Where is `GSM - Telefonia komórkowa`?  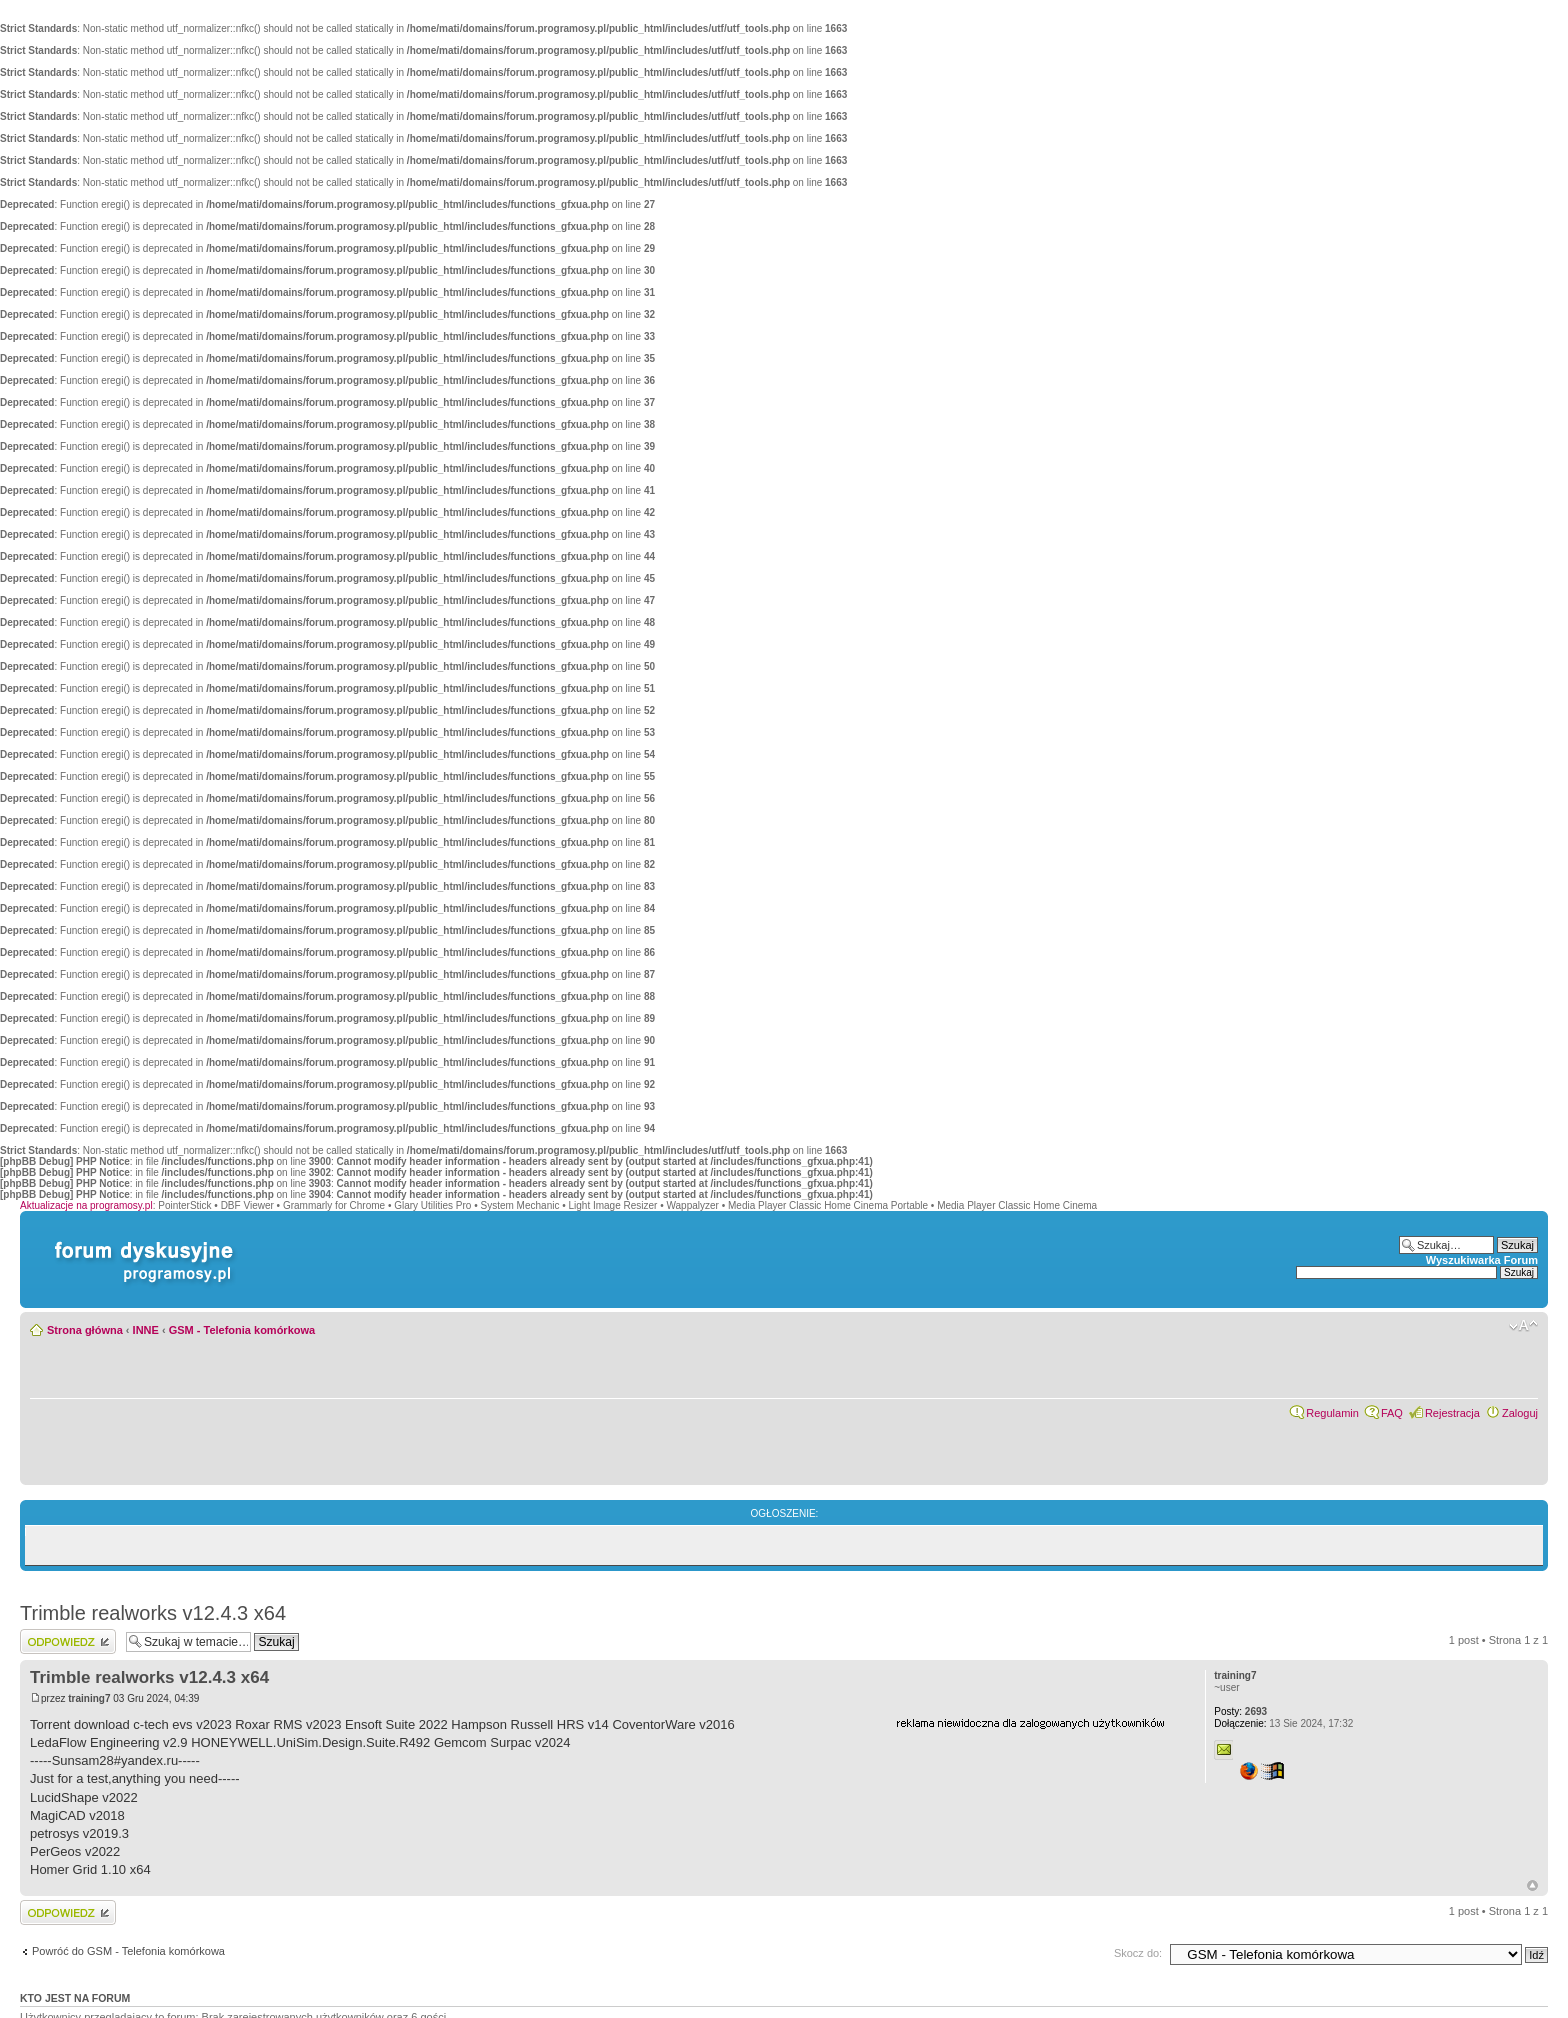 GSM - Telefonia komórkowa is located at coordinates (242, 1330).